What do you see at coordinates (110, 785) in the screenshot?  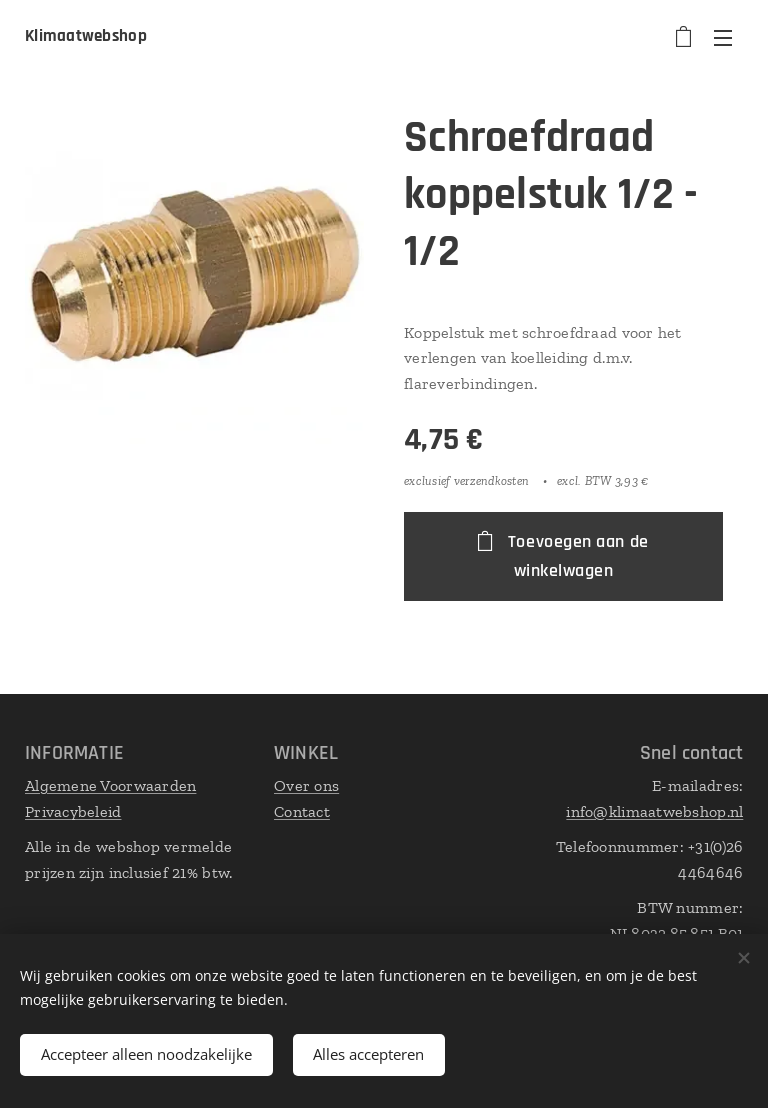 I see `Algemene Voorwaarden` at bounding box center [110, 785].